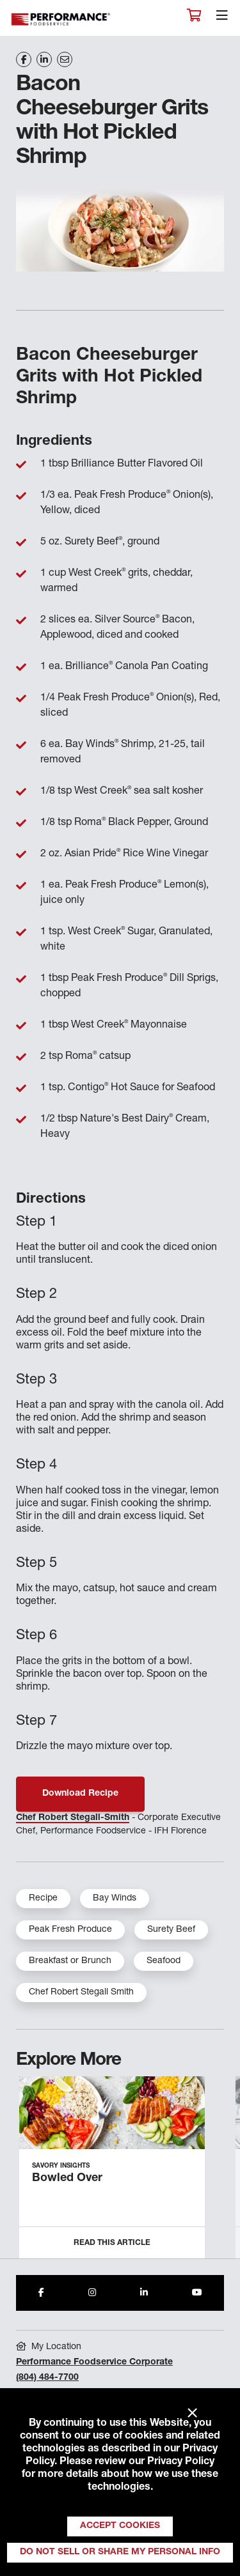 This screenshot has height=2576, width=240. Describe the element at coordinates (192, 2413) in the screenshot. I see `× [Close]` at that location.